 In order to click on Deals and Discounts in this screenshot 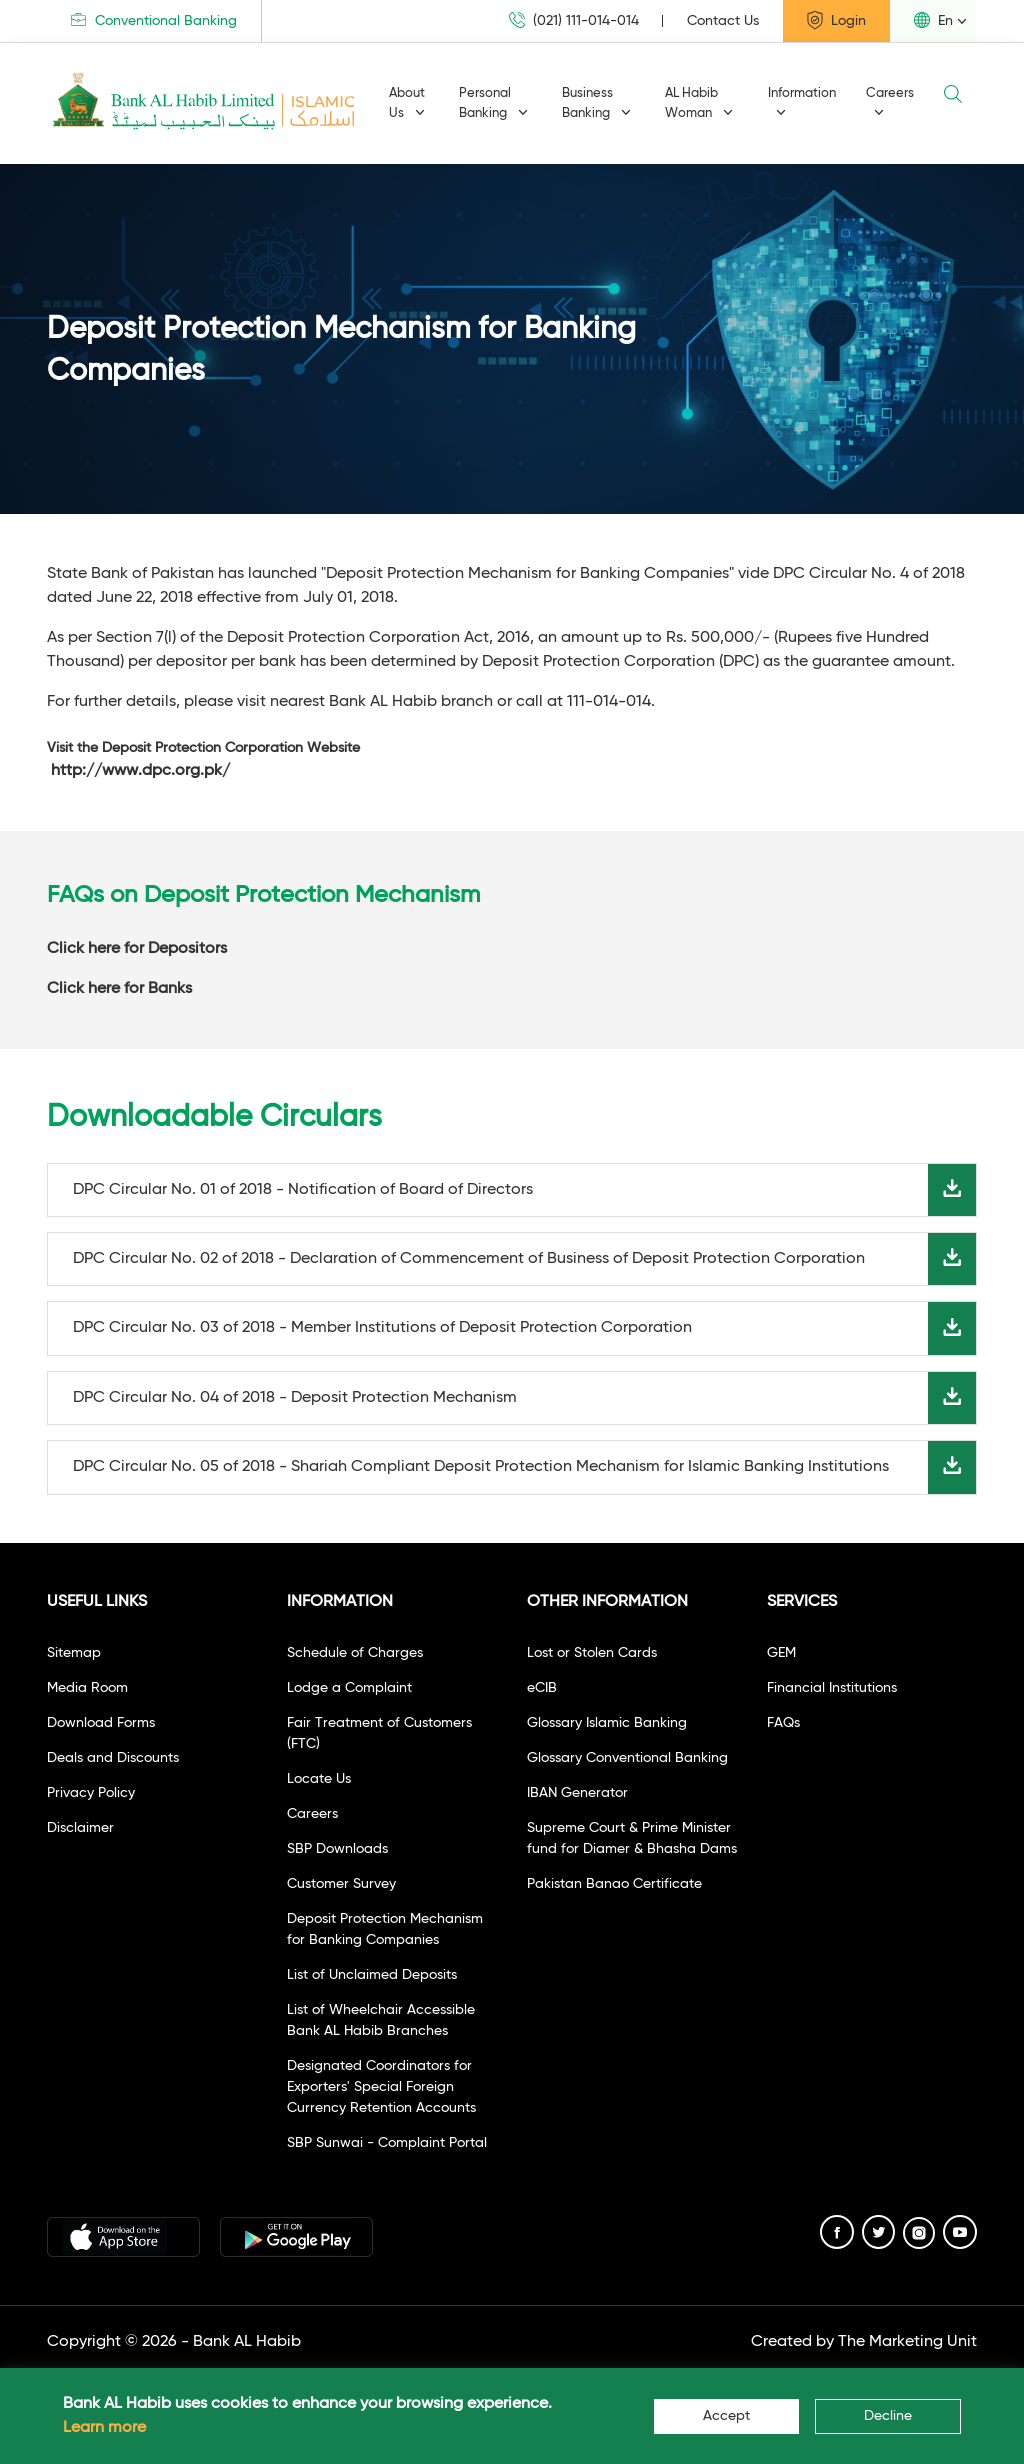, I will do `click(113, 1758)`.